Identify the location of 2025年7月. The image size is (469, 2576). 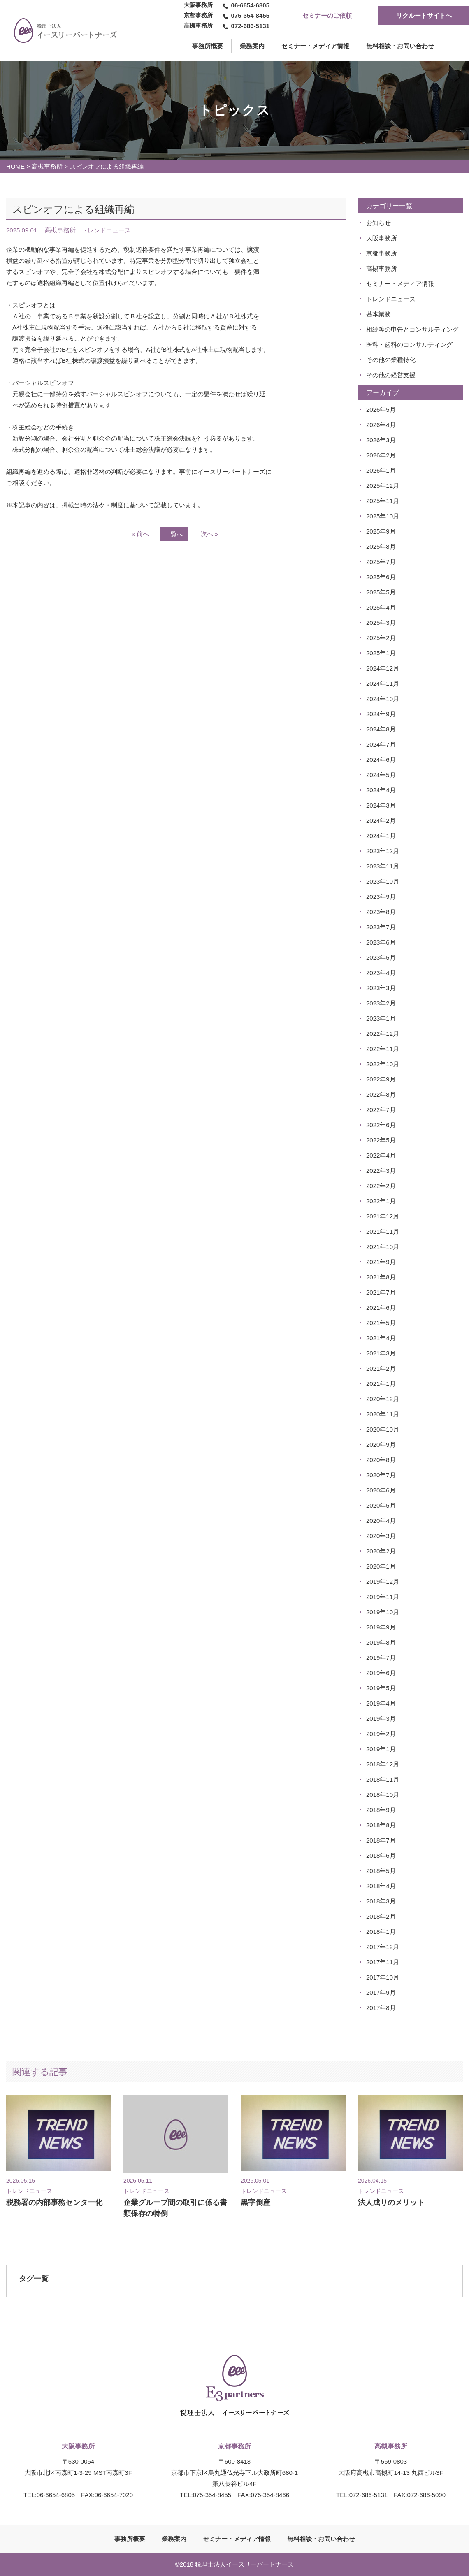
(381, 561).